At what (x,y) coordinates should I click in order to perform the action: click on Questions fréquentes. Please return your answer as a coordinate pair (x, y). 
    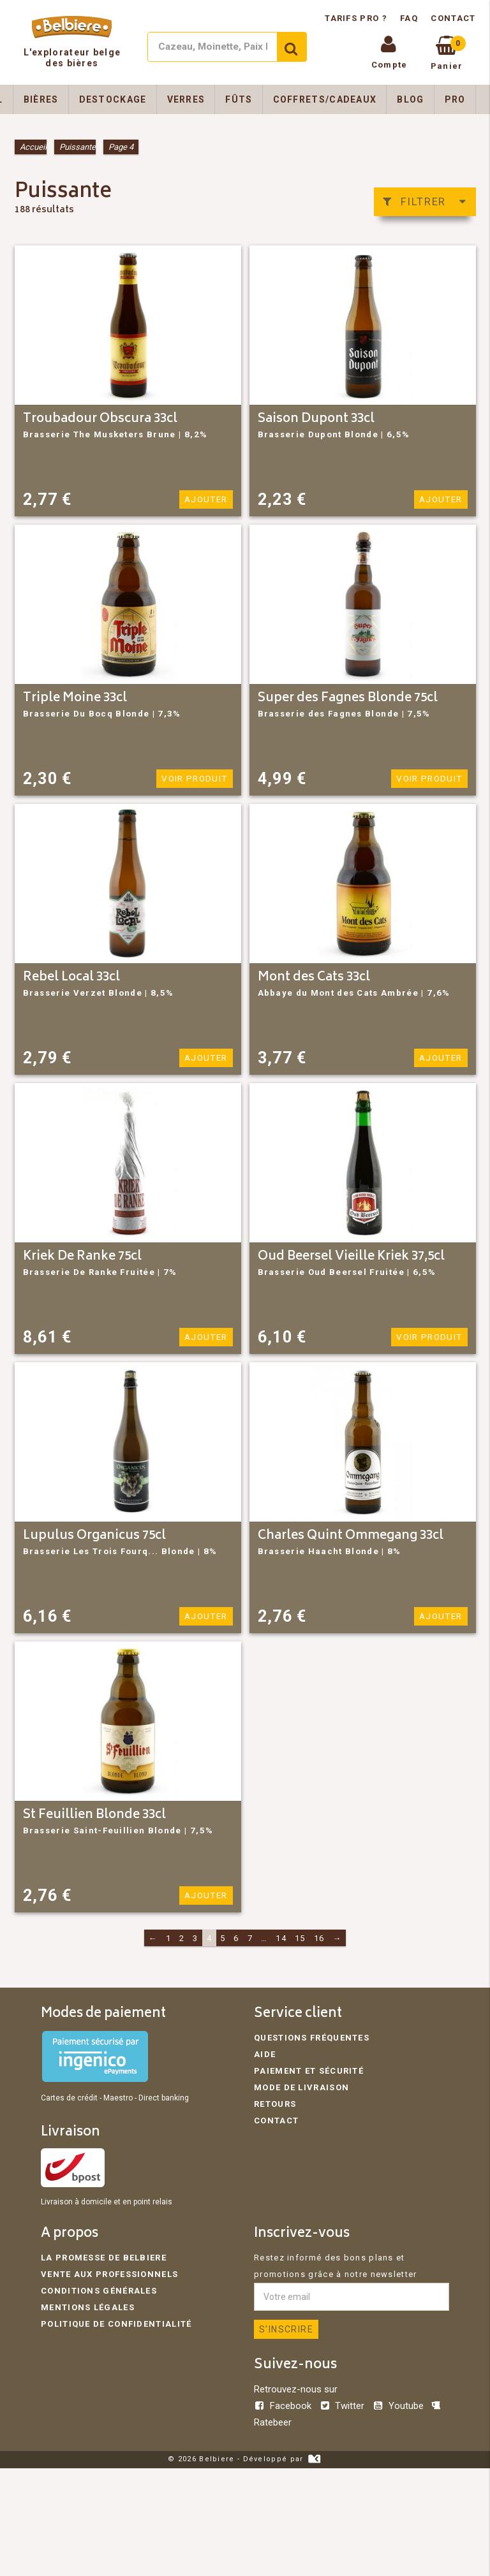
    Looking at the image, I should click on (311, 2037).